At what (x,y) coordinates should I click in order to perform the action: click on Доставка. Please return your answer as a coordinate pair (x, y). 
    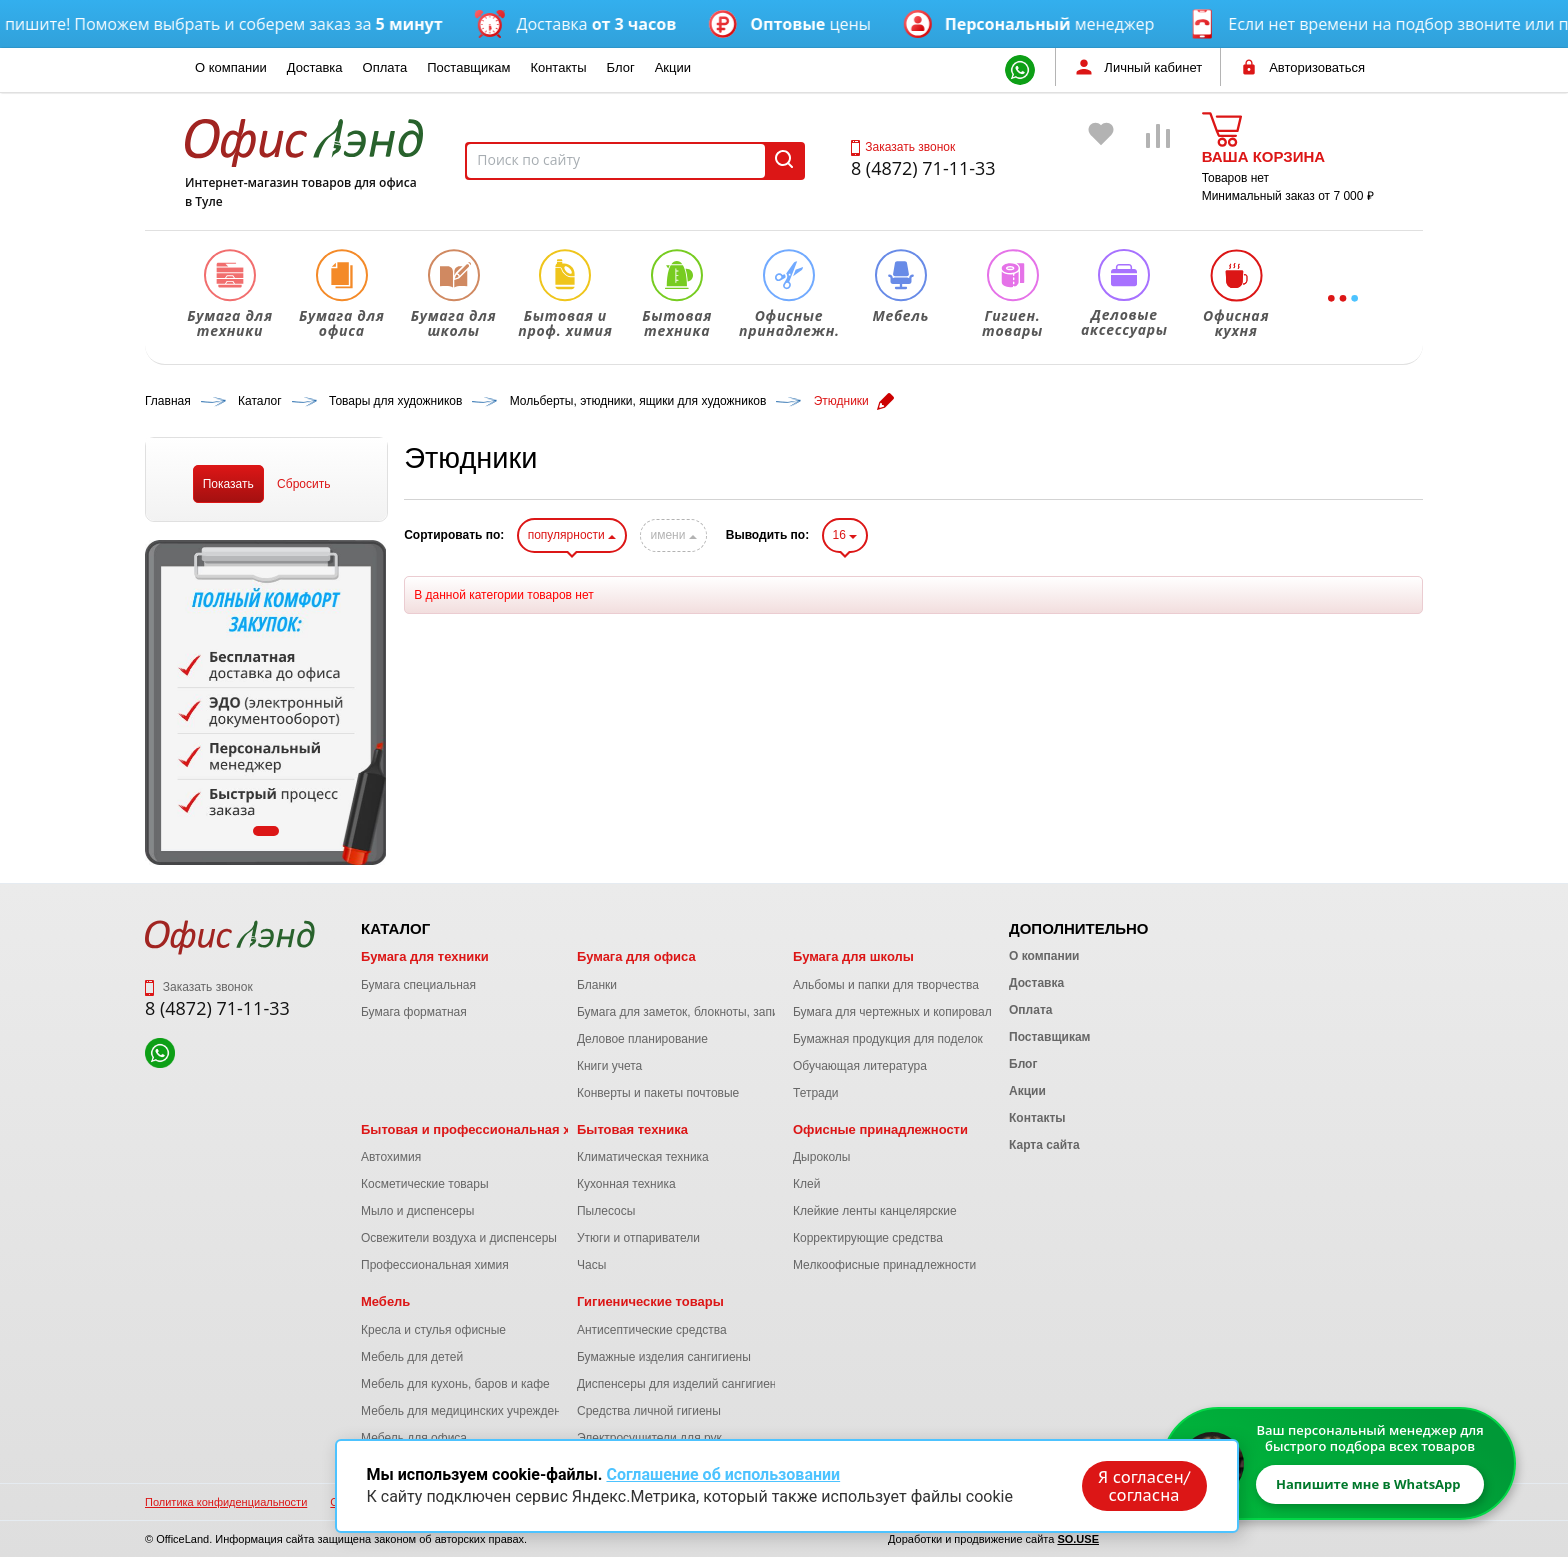
    Looking at the image, I should click on (315, 67).